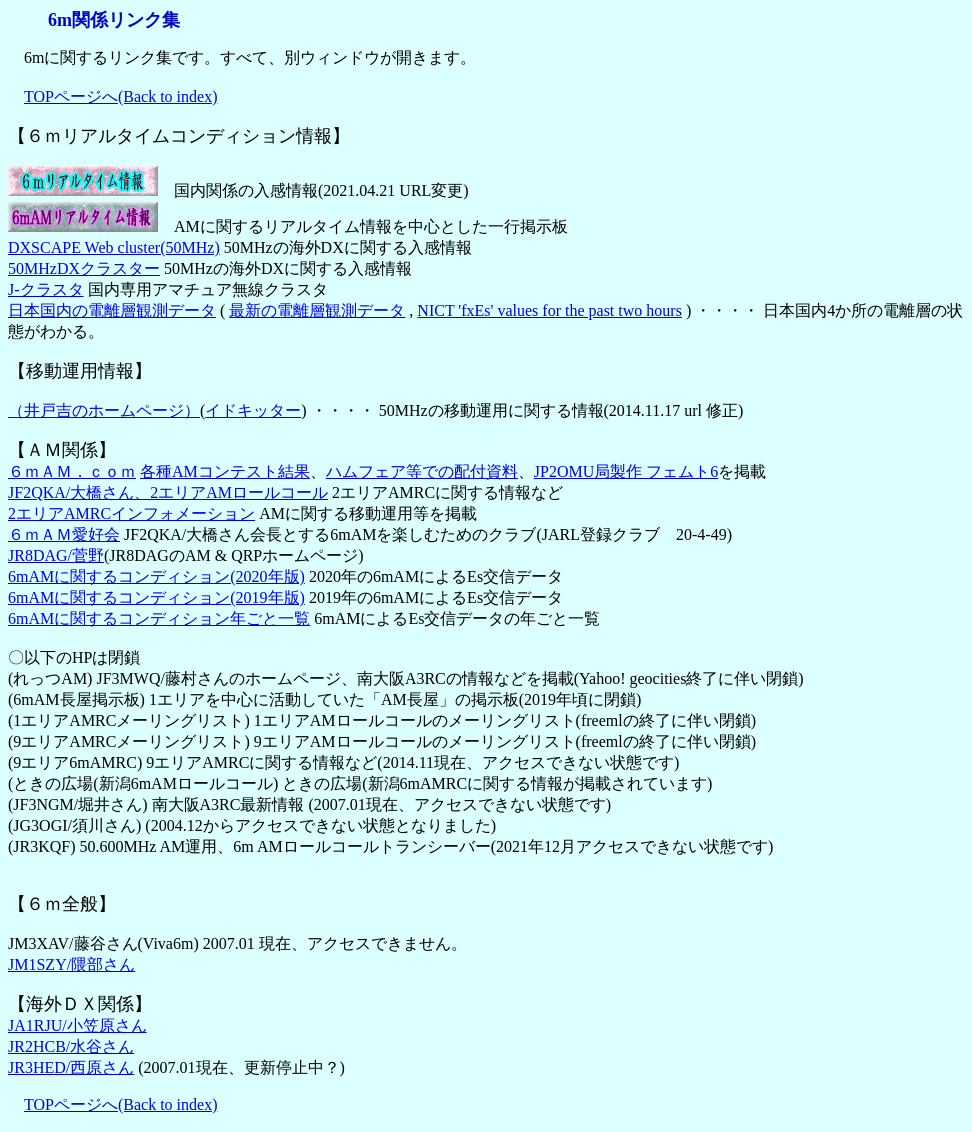  What do you see at coordinates (56, 555) in the screenshot?
I see `JR8DAG/菅野` at bounding box center [56, 555].